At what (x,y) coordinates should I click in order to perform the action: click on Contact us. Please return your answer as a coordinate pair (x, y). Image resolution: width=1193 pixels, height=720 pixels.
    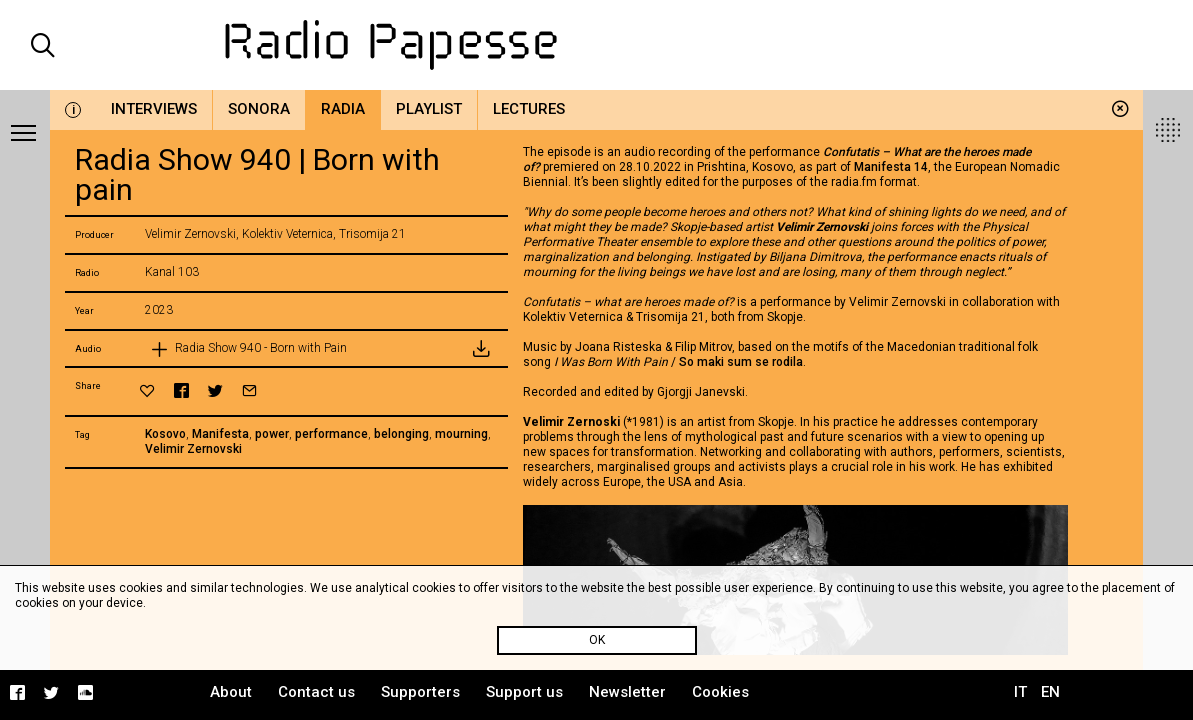
    Looking at the image, I should click on (316, 692).